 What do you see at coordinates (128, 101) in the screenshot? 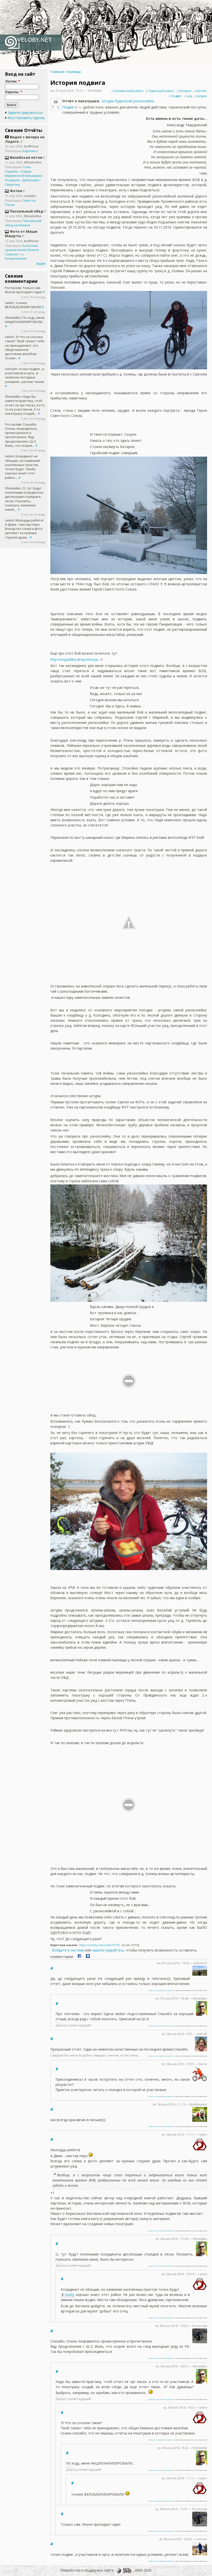
I see `Штурм Руденской узкоколейки.` at bounding box center [128, 101].